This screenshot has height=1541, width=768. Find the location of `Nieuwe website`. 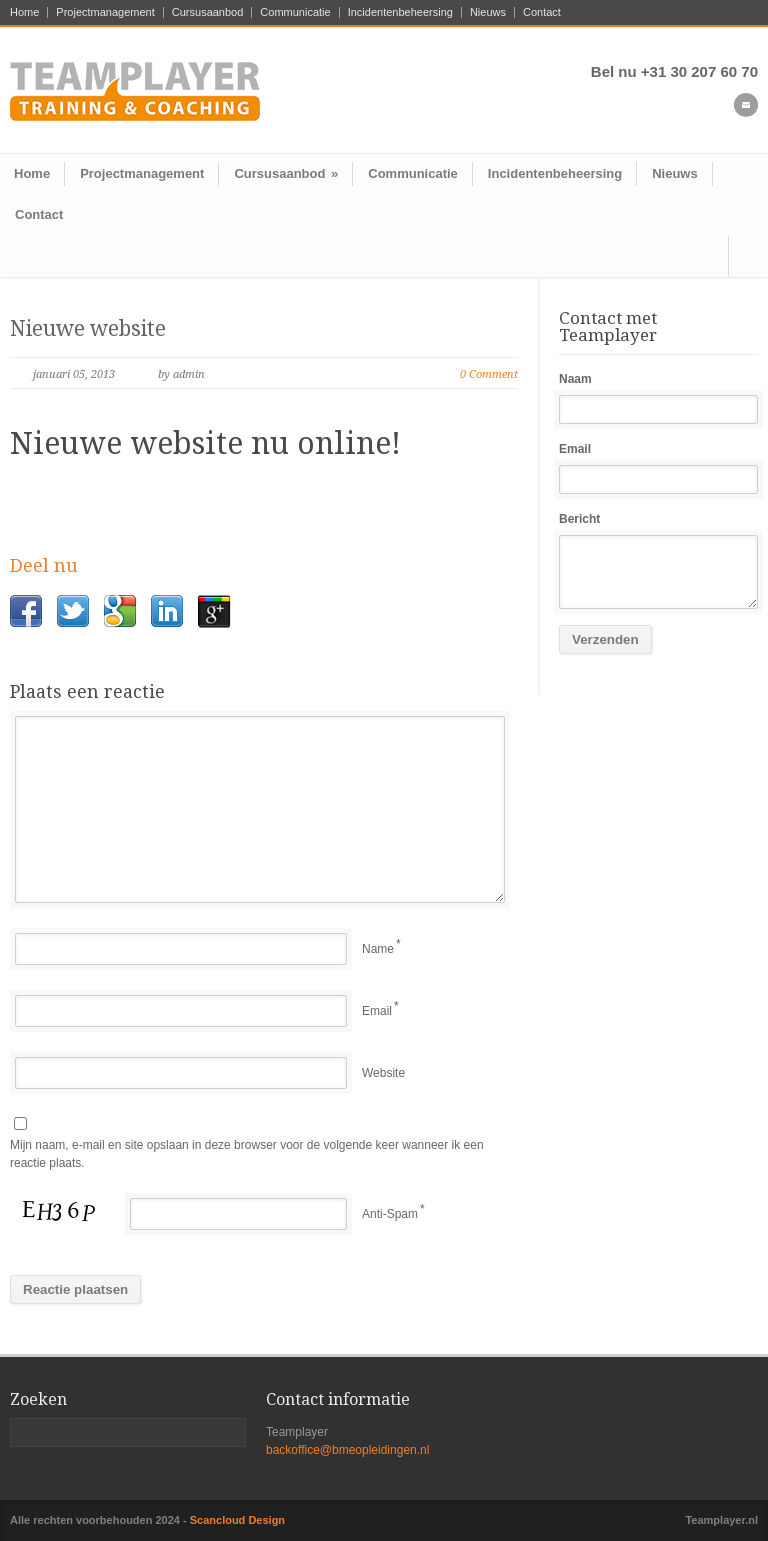

Nieuwe website is located at coordinates (88, 328).